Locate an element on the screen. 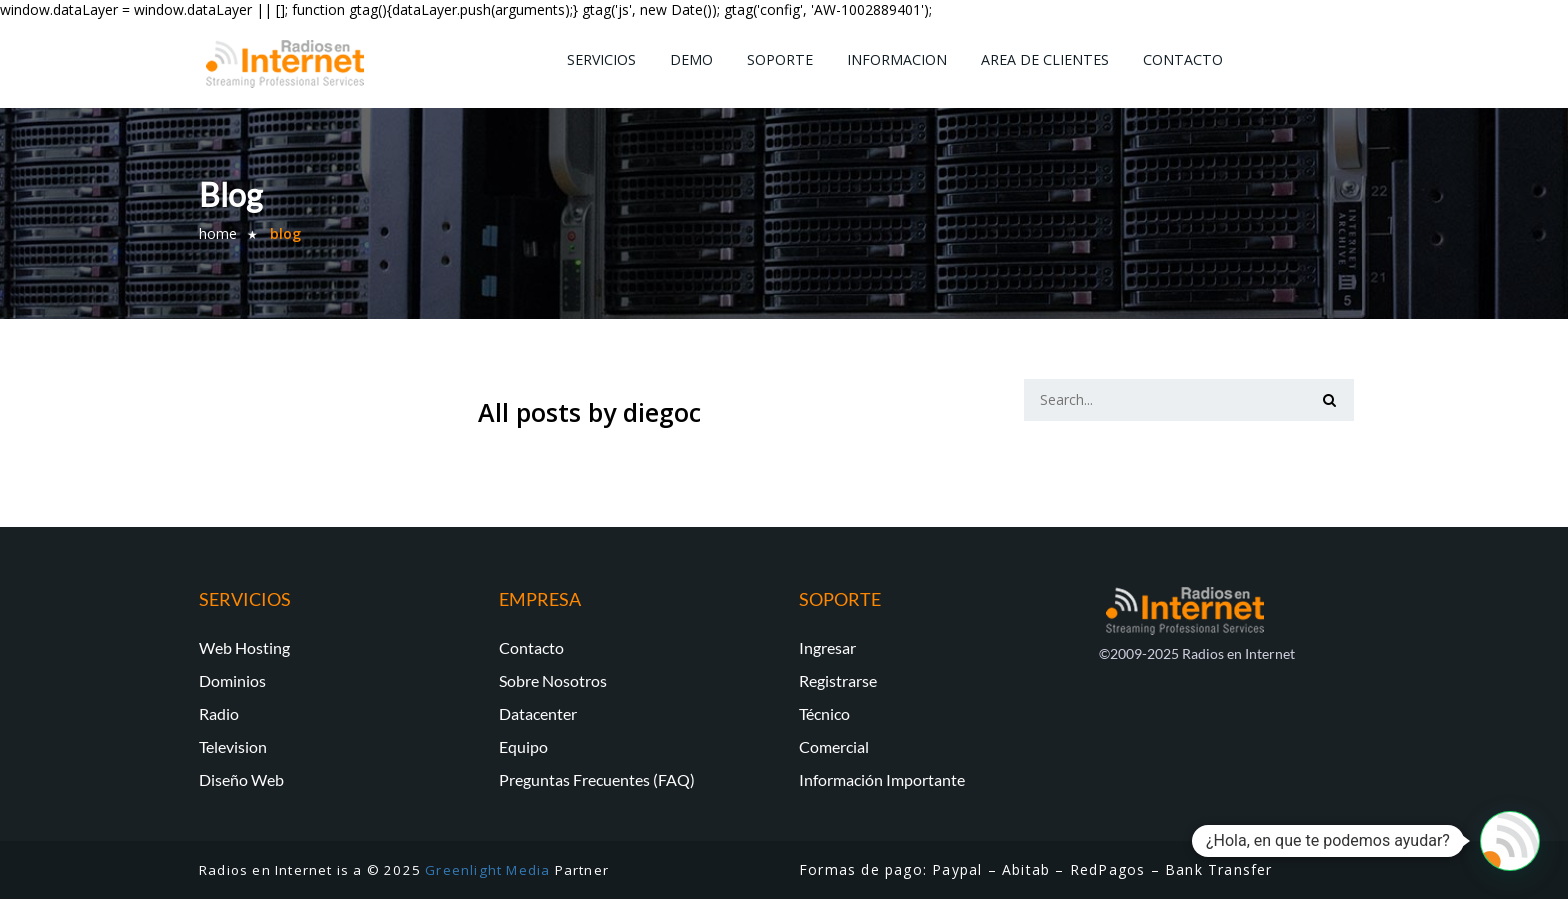 The width and height of the screenshot is (1568, 899). Preguntas Frecuentes (FAQ) is located at coordinates (597, 779).